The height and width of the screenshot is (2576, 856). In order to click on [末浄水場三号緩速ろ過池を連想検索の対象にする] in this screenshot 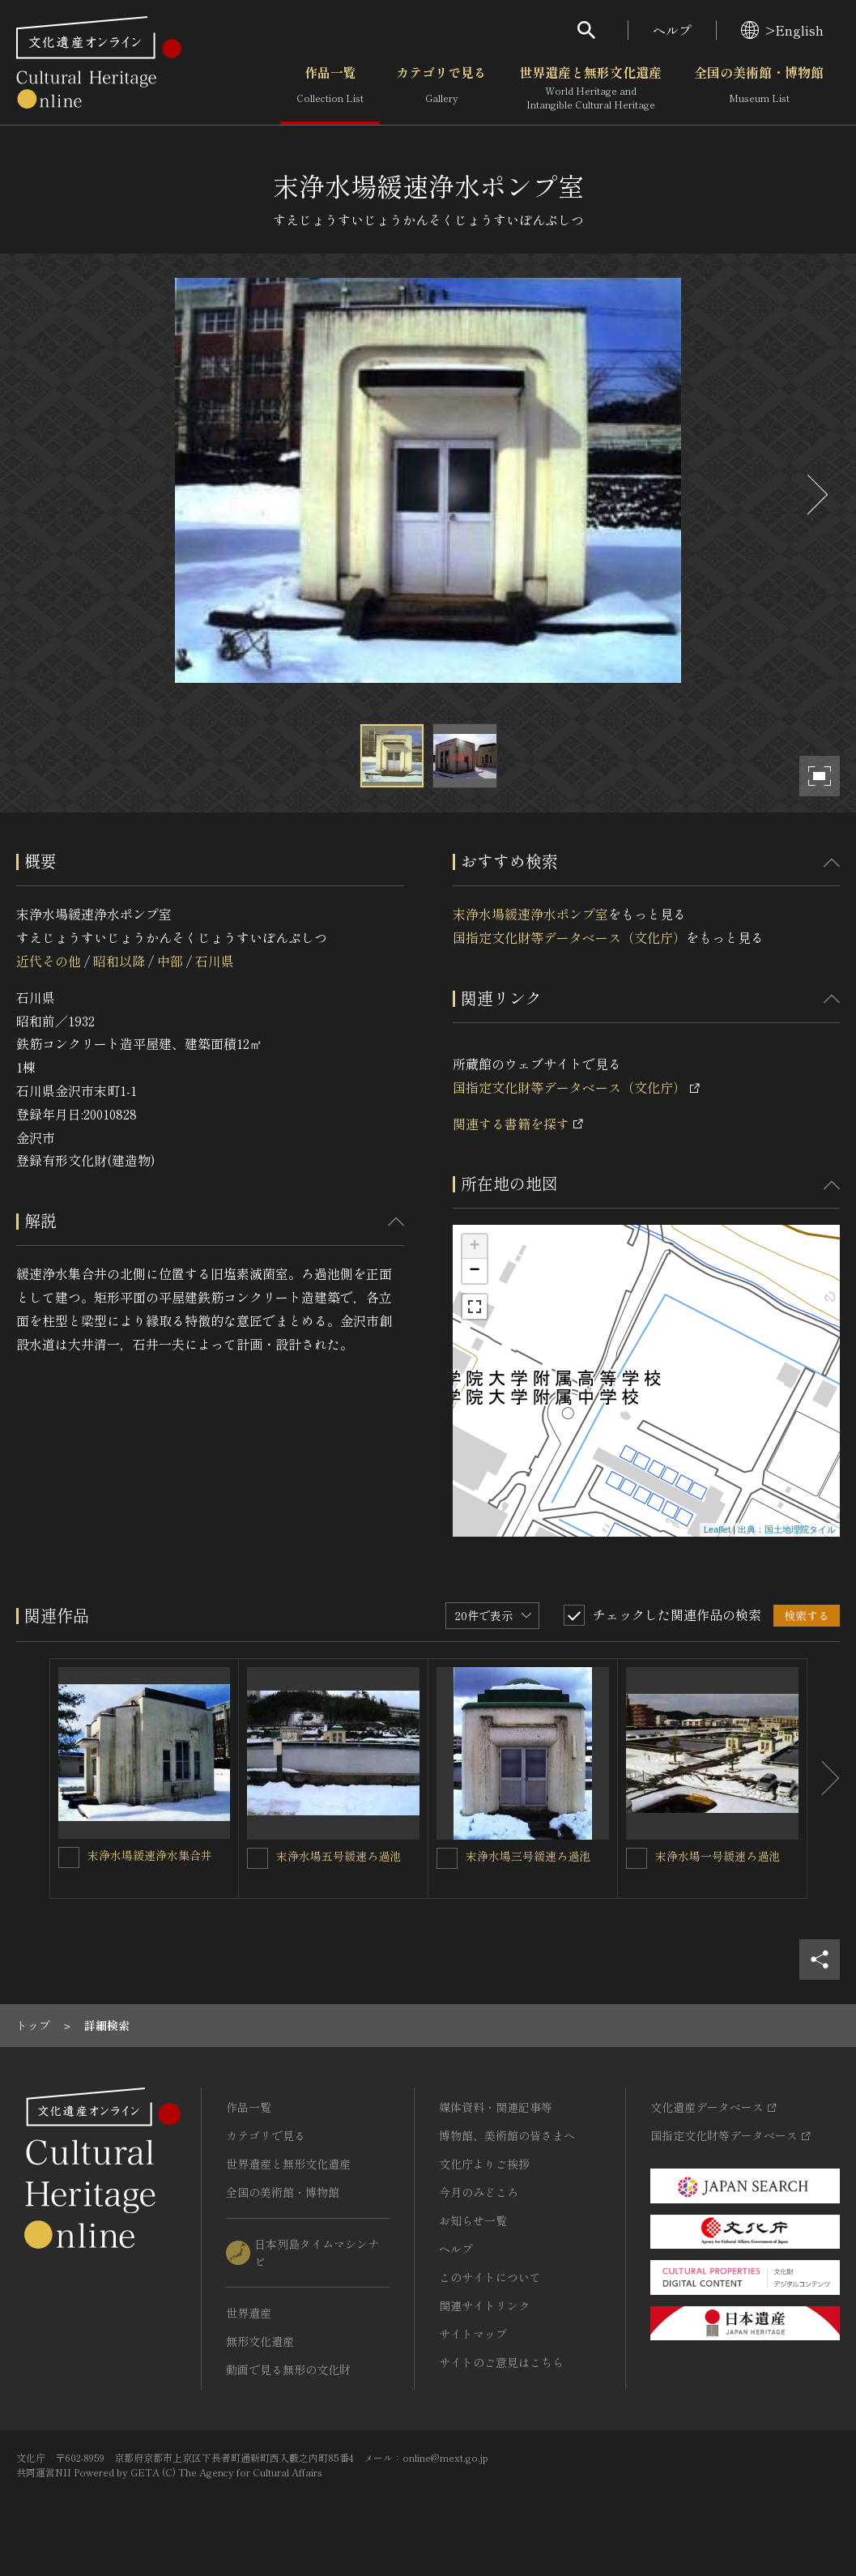, I will do `click(447, 1858)`.